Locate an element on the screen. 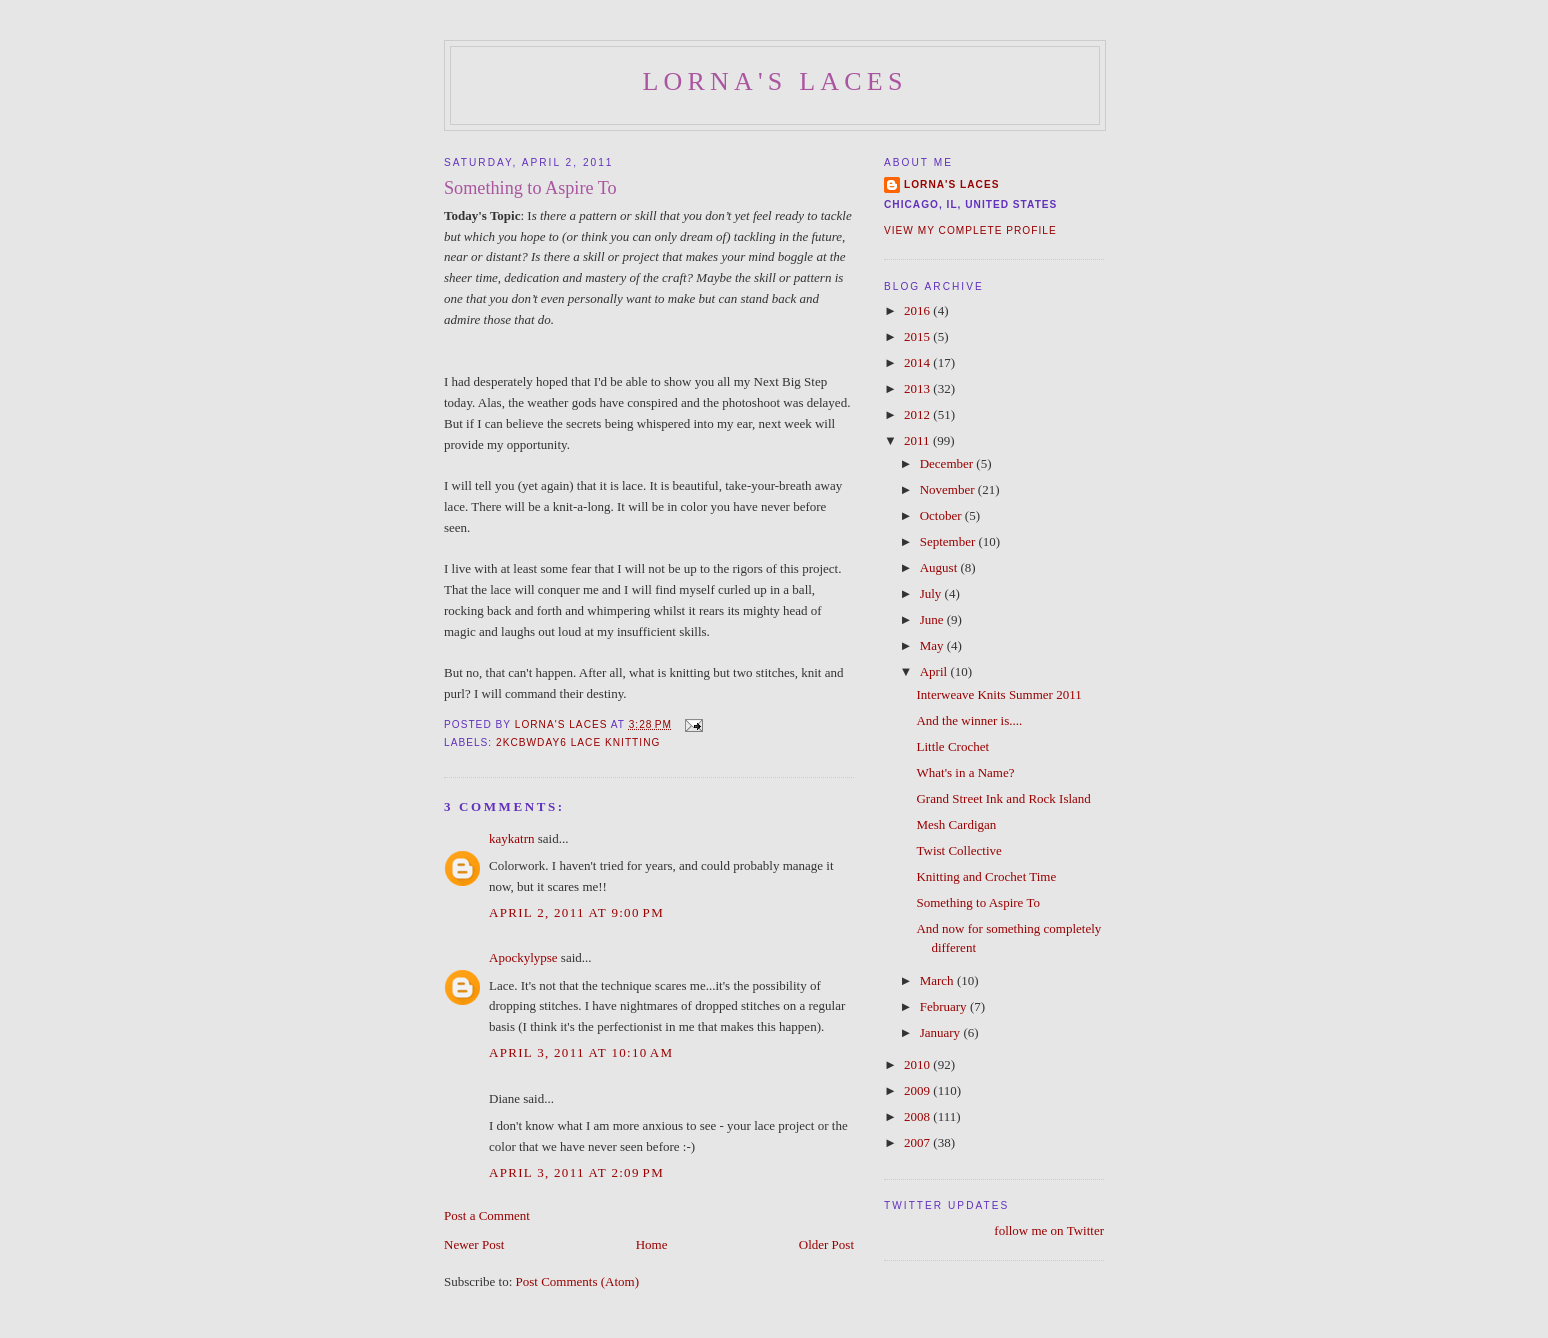 This screenshot has width=1548, height=1338. 2007 is located at coordinates (918, 1142).